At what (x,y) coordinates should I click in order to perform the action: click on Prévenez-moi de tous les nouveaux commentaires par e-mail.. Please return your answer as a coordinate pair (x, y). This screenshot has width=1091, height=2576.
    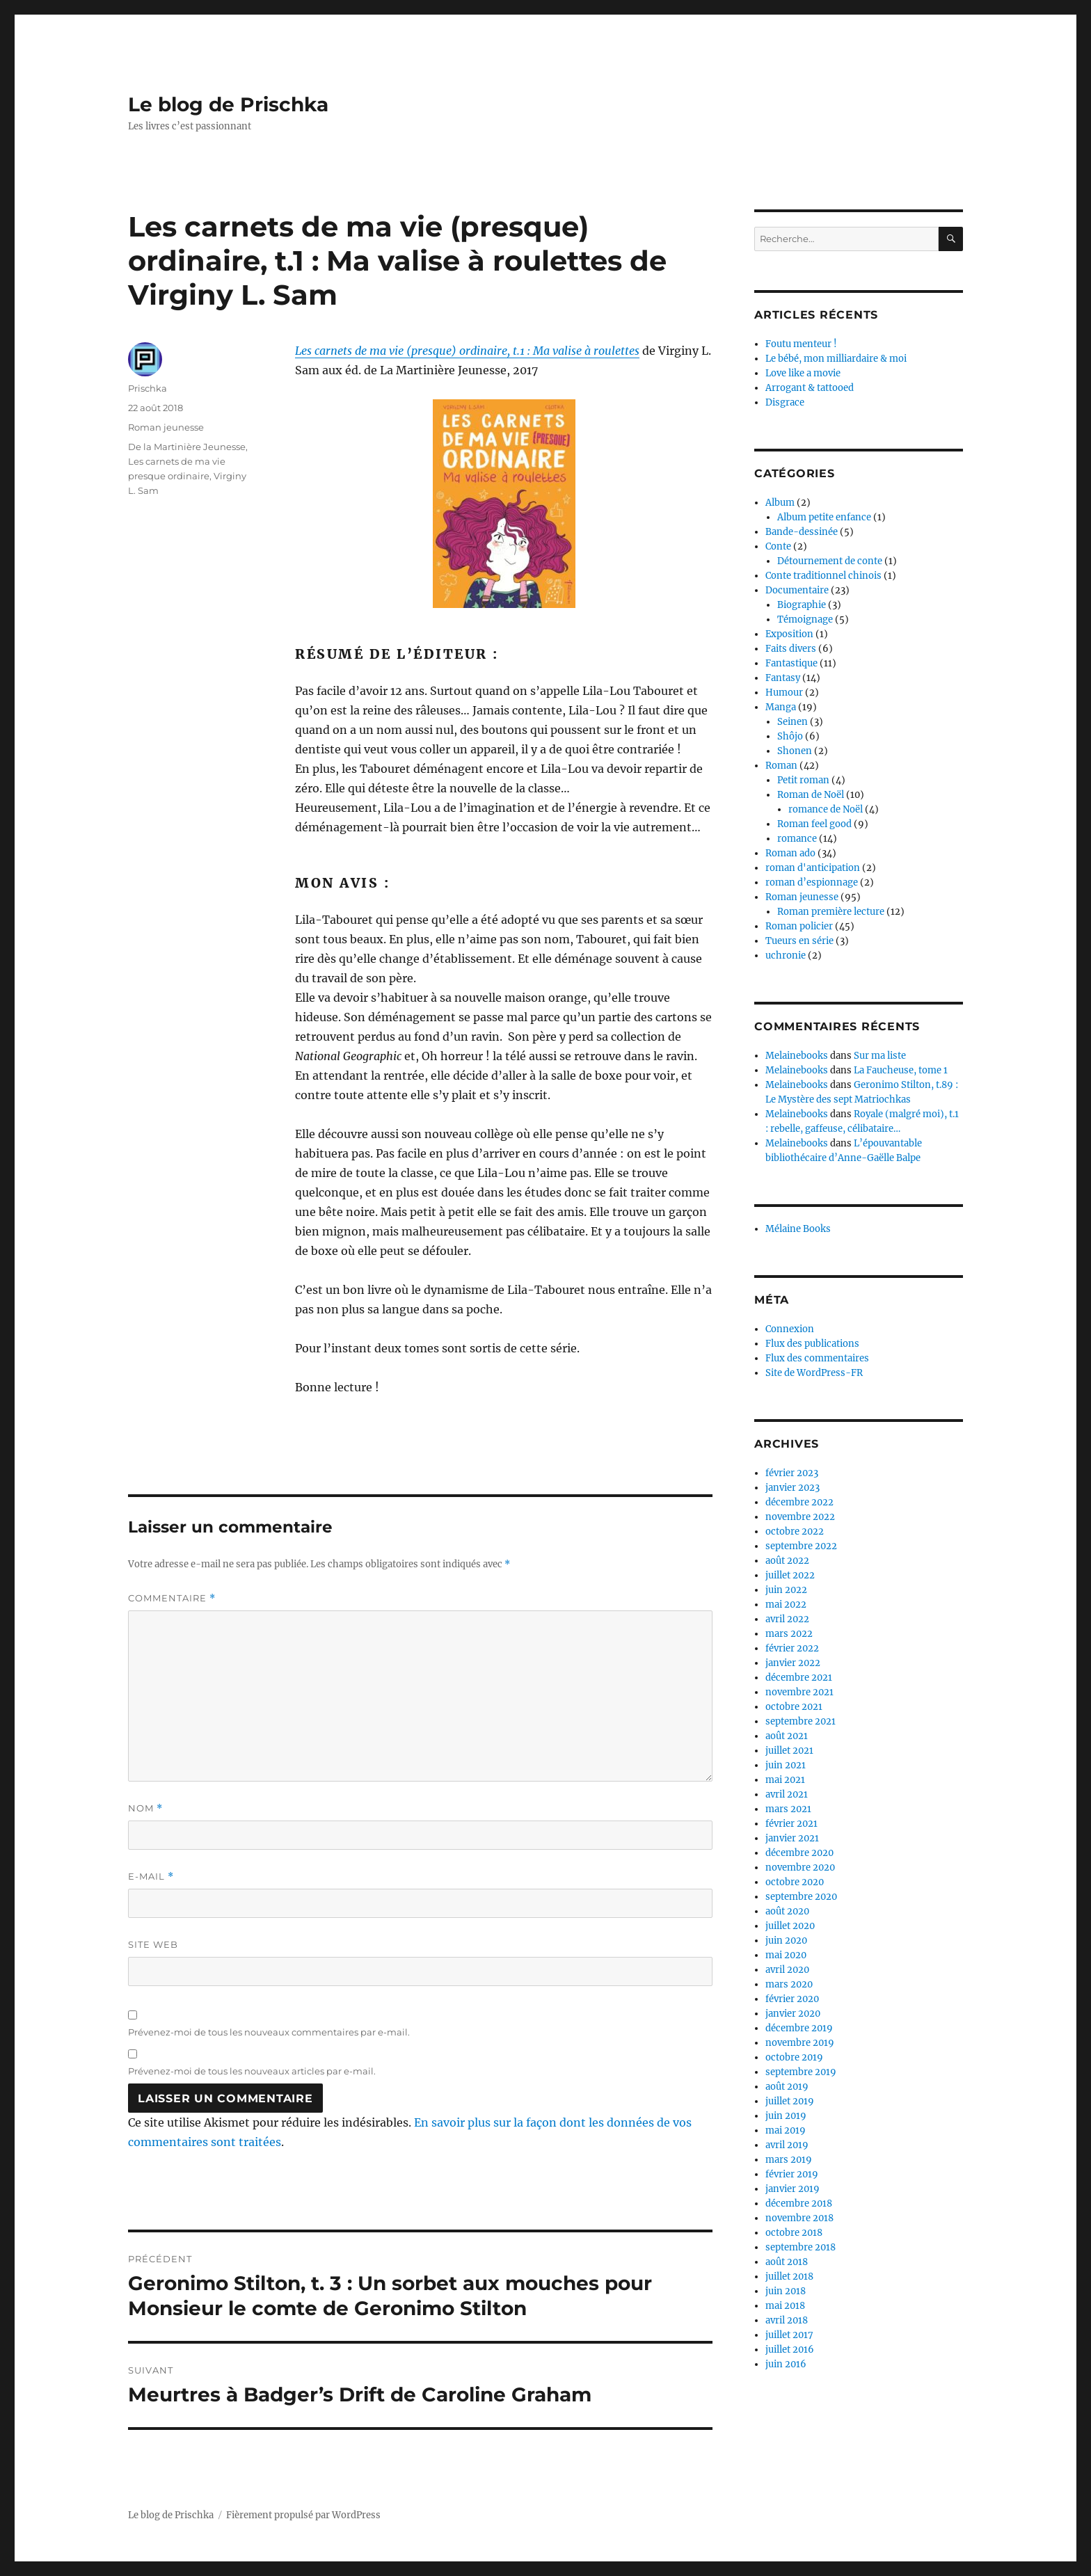
    Looking at the image, I should click on (269, 2032).